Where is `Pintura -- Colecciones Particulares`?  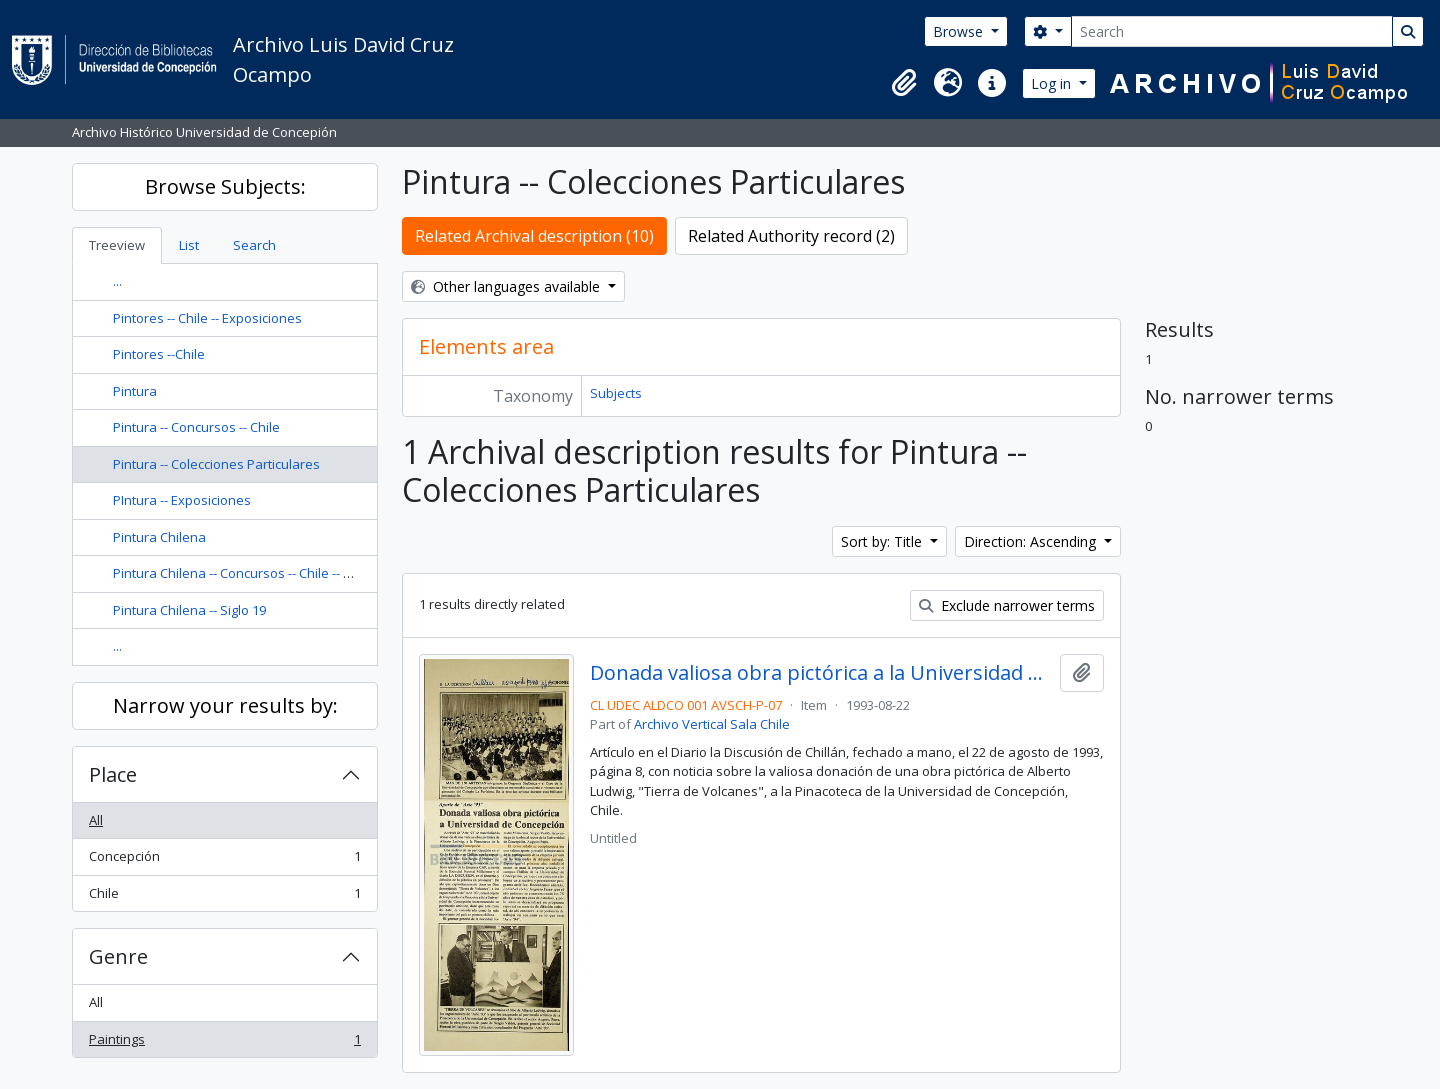
Pintura -- Colecciones Particulares is located at coordinates (216, 464).